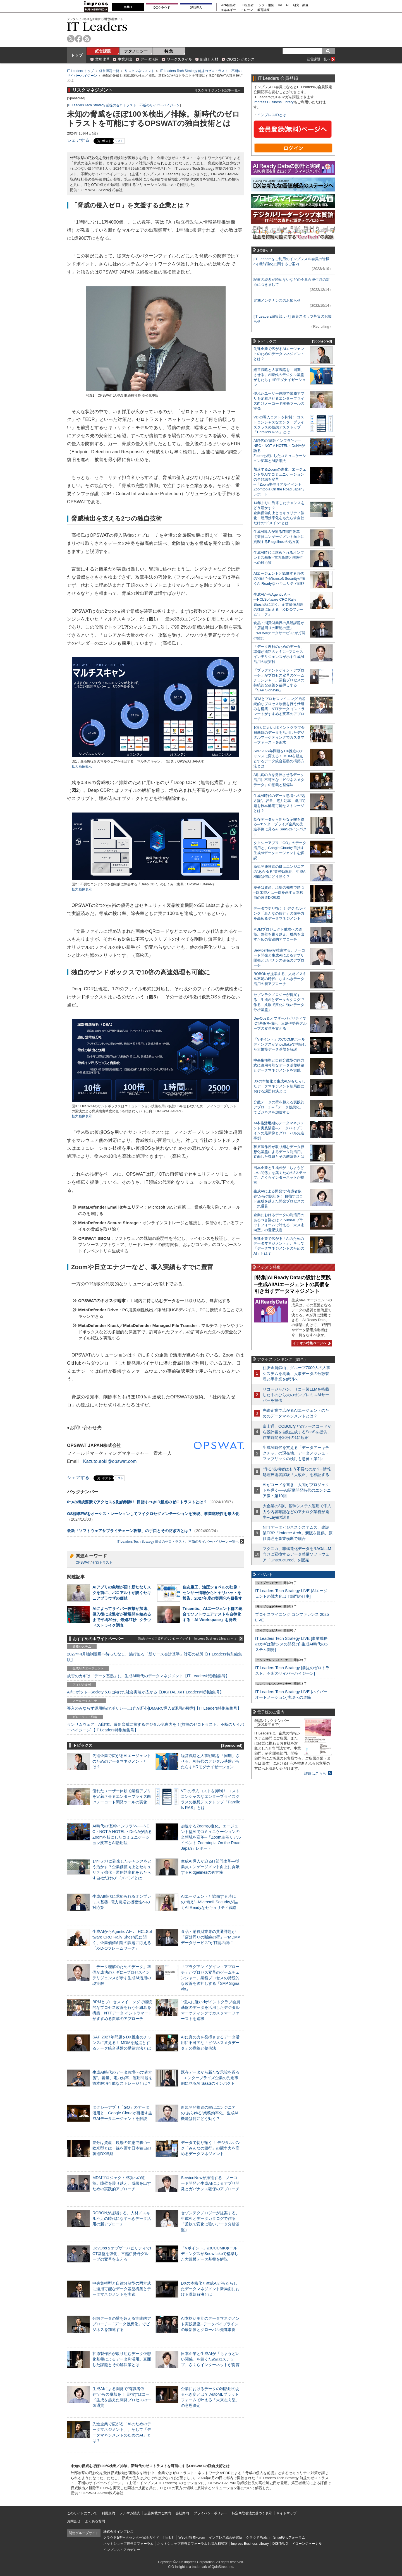 This screenshot has width=402, height=2576. What do you see at coordinates (210, 2359) in the screenshot?
I see `日本企業と生成AIが「ちょうどいい関係」を築くための3ステップ、さくらインターネットが提言` at bounding box center [210, 2359].